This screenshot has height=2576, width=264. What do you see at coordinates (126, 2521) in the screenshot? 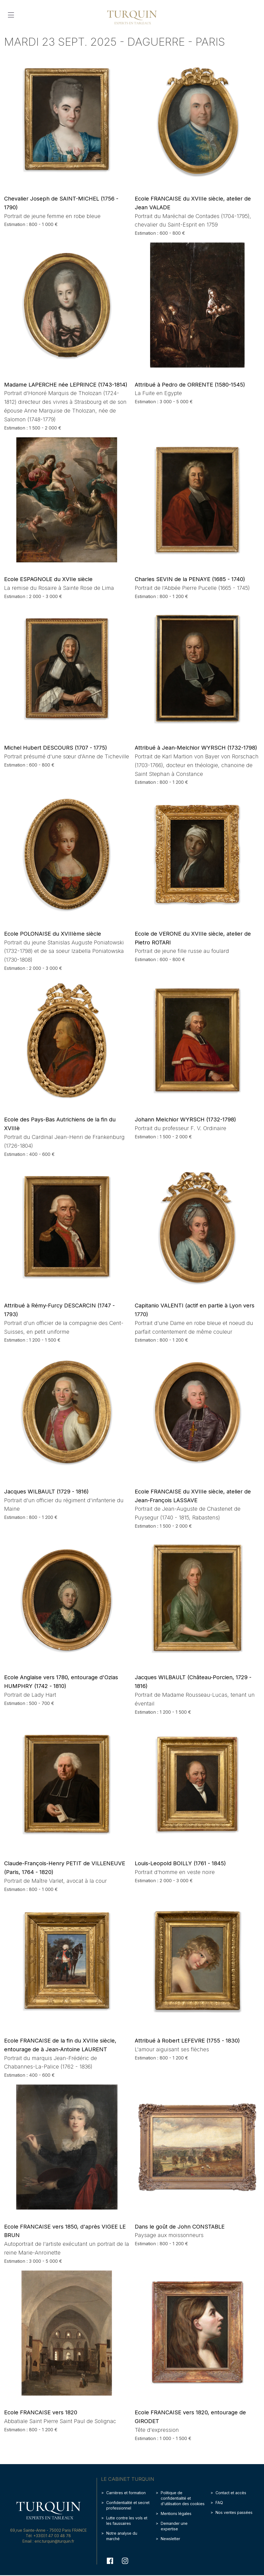
I see `Lutte contre les vols et les faussaires` at bounding box center [126, 2521].